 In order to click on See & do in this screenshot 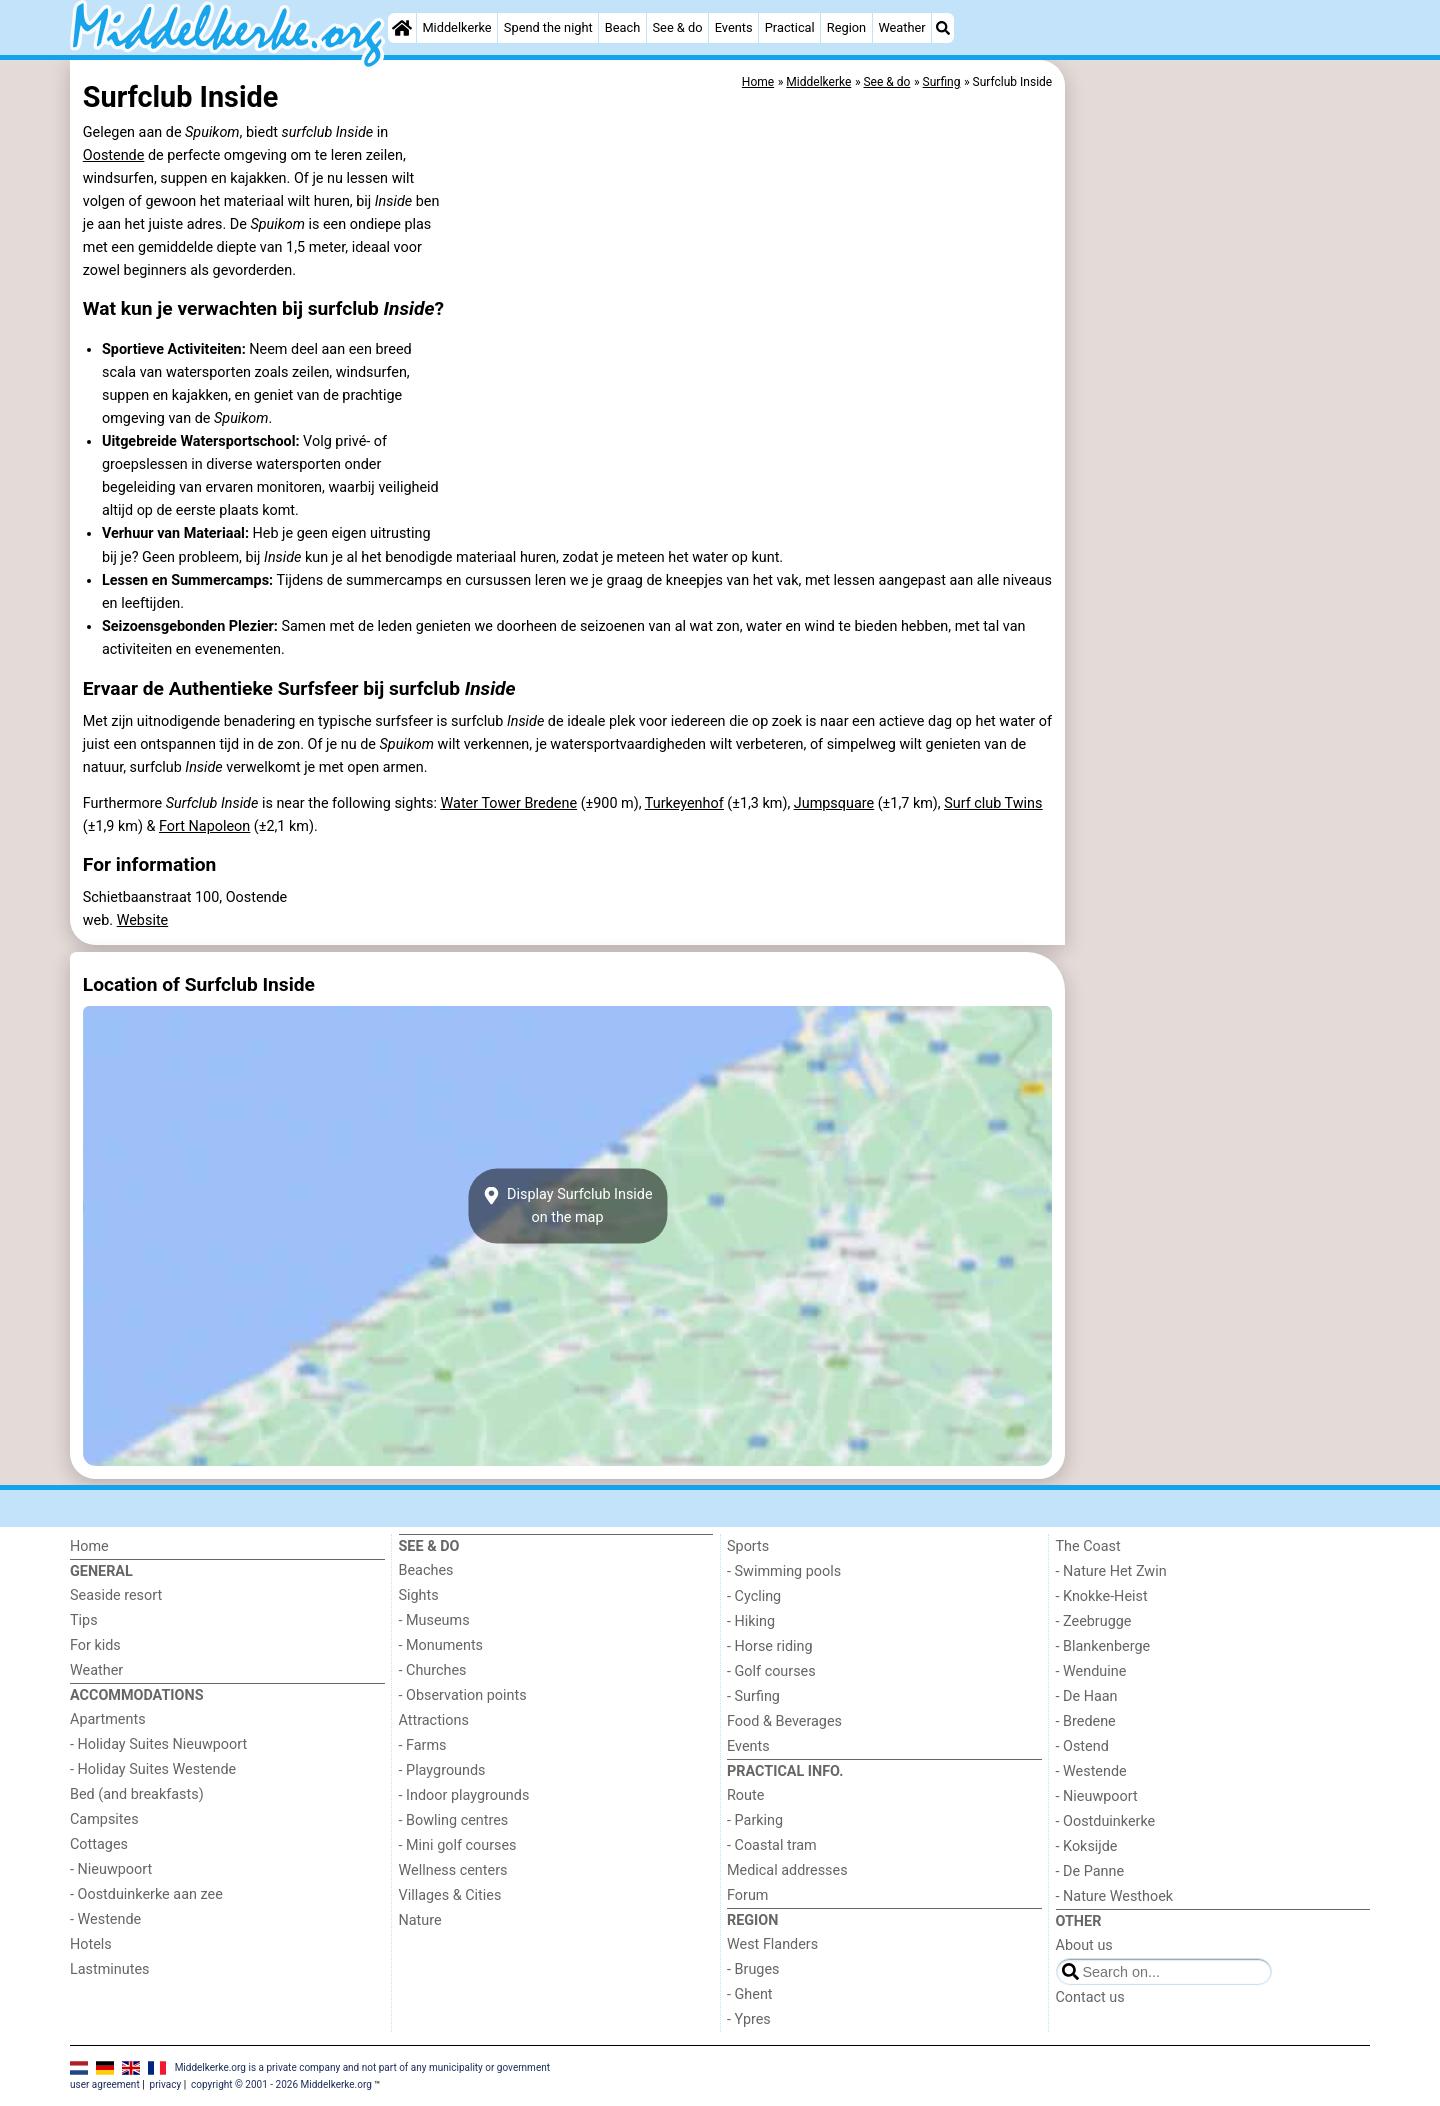, I will do `click(678, 27)`.